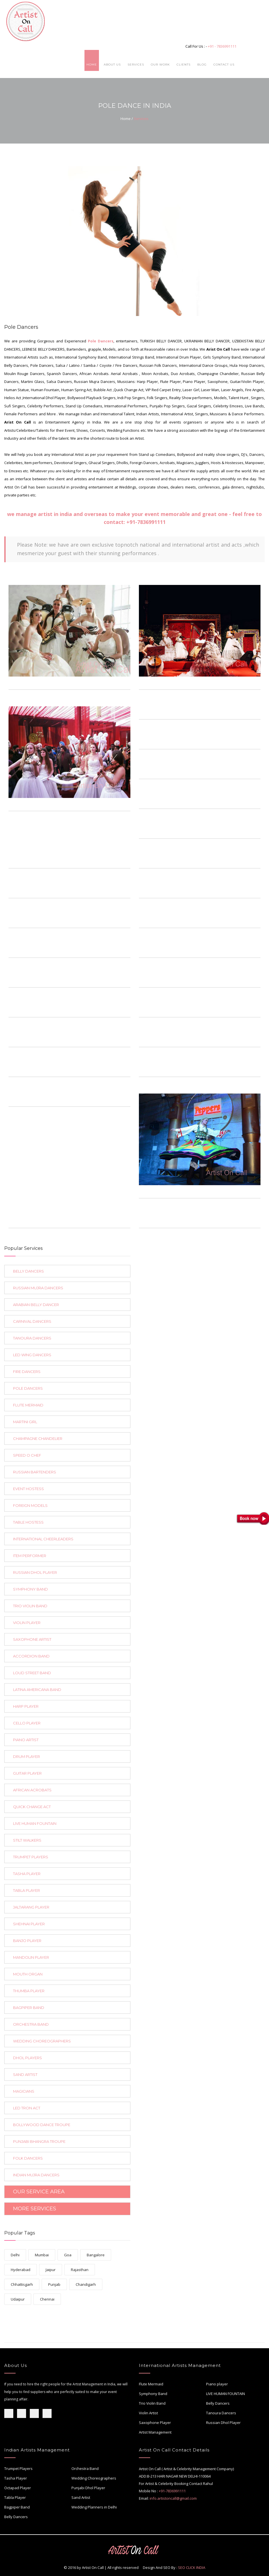  Describe the element at coordinates (47, 2299) in the screenshot. I see `Chennai` at that location.